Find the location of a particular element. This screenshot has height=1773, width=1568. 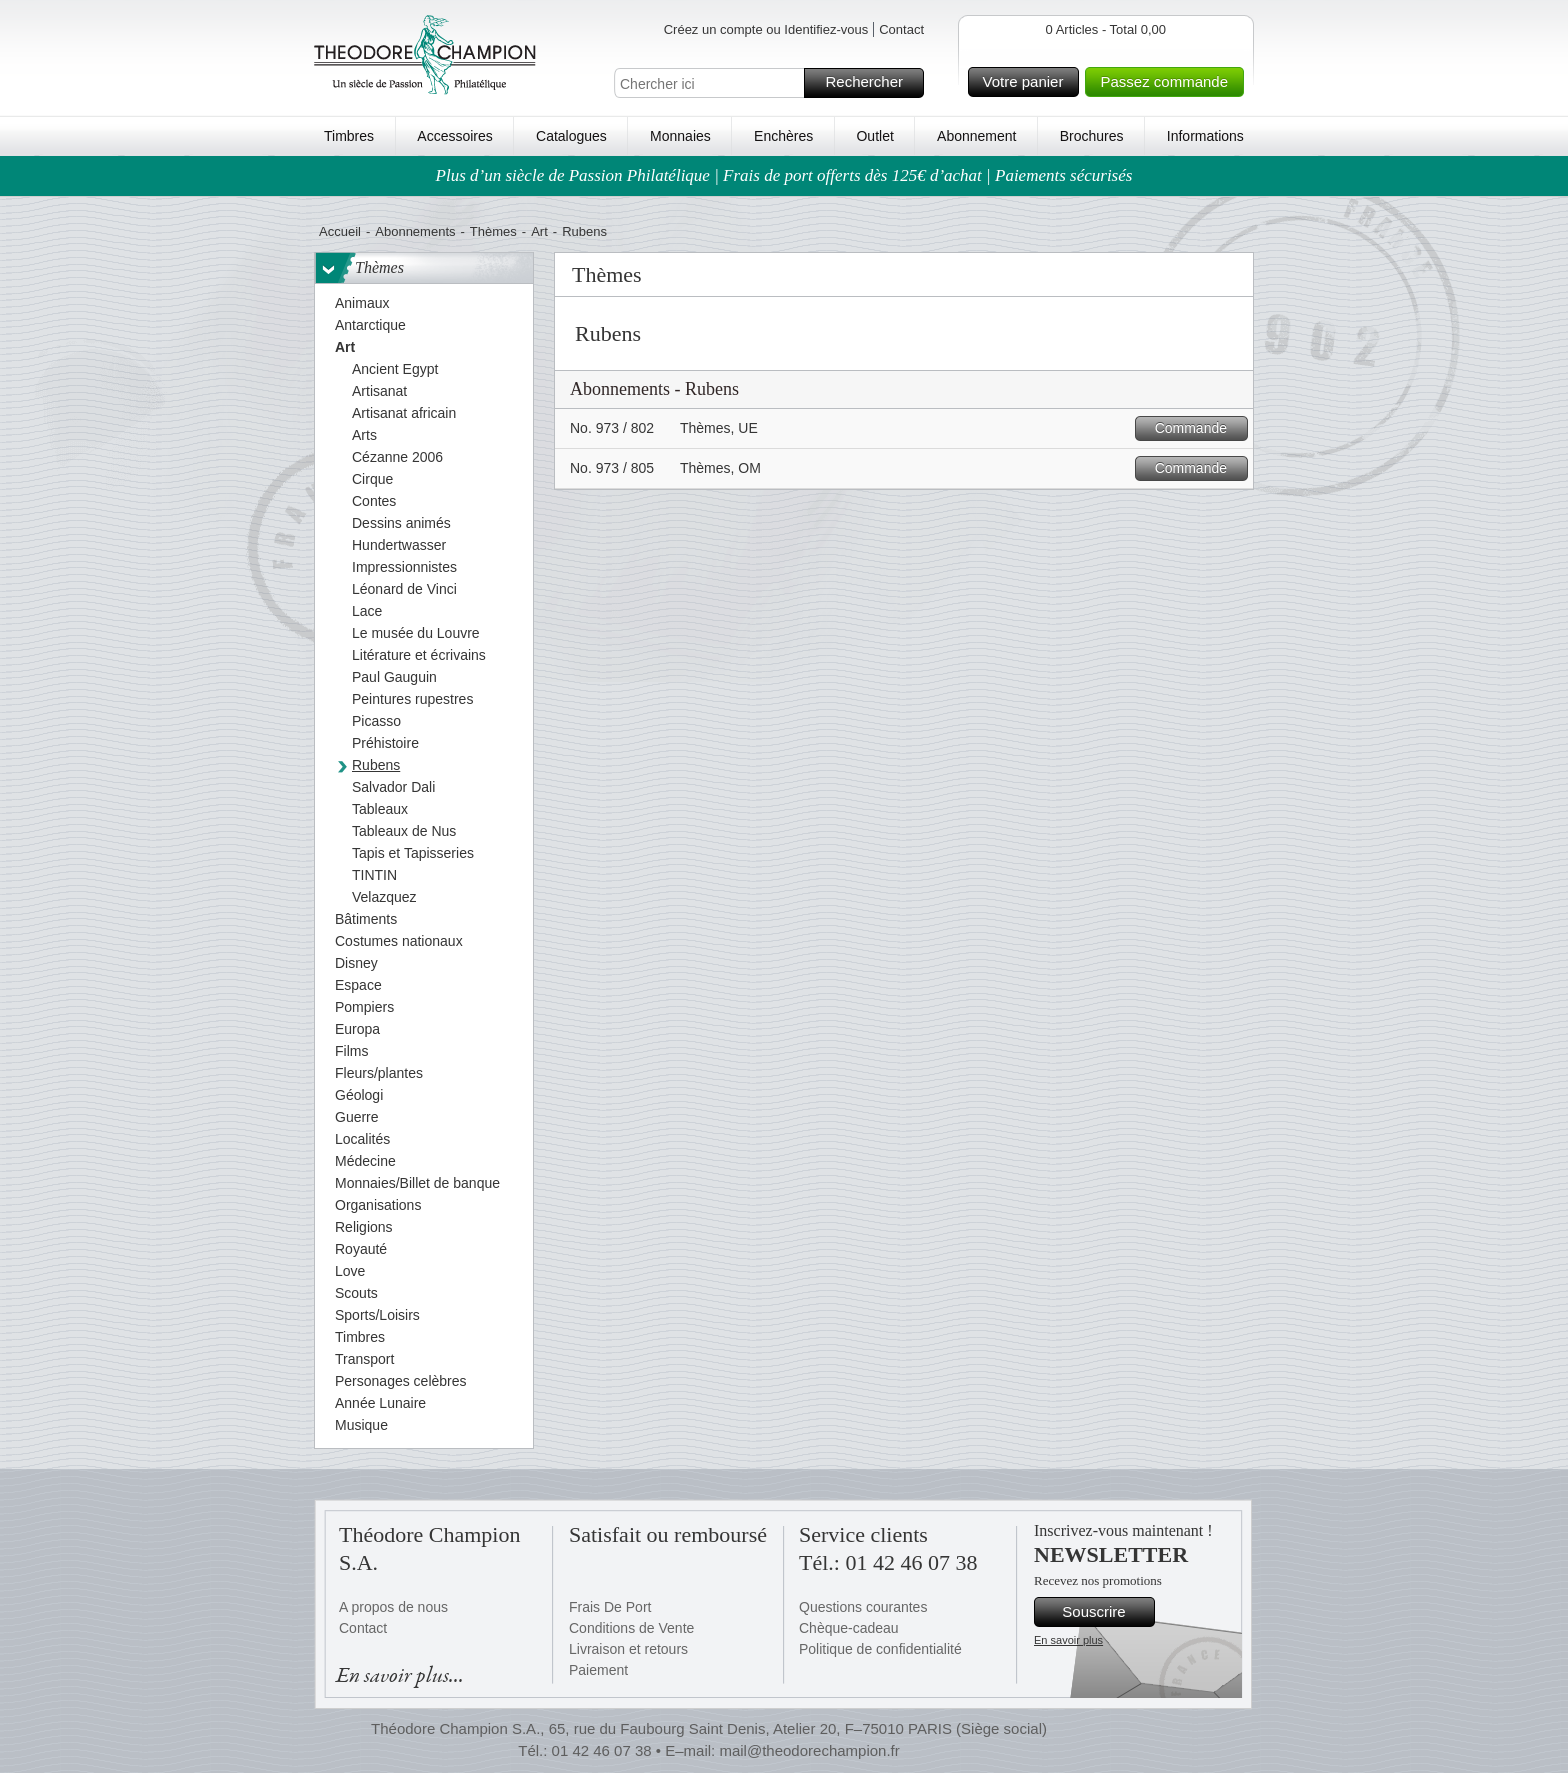

Brochures is located at coordinates (1092, 136).